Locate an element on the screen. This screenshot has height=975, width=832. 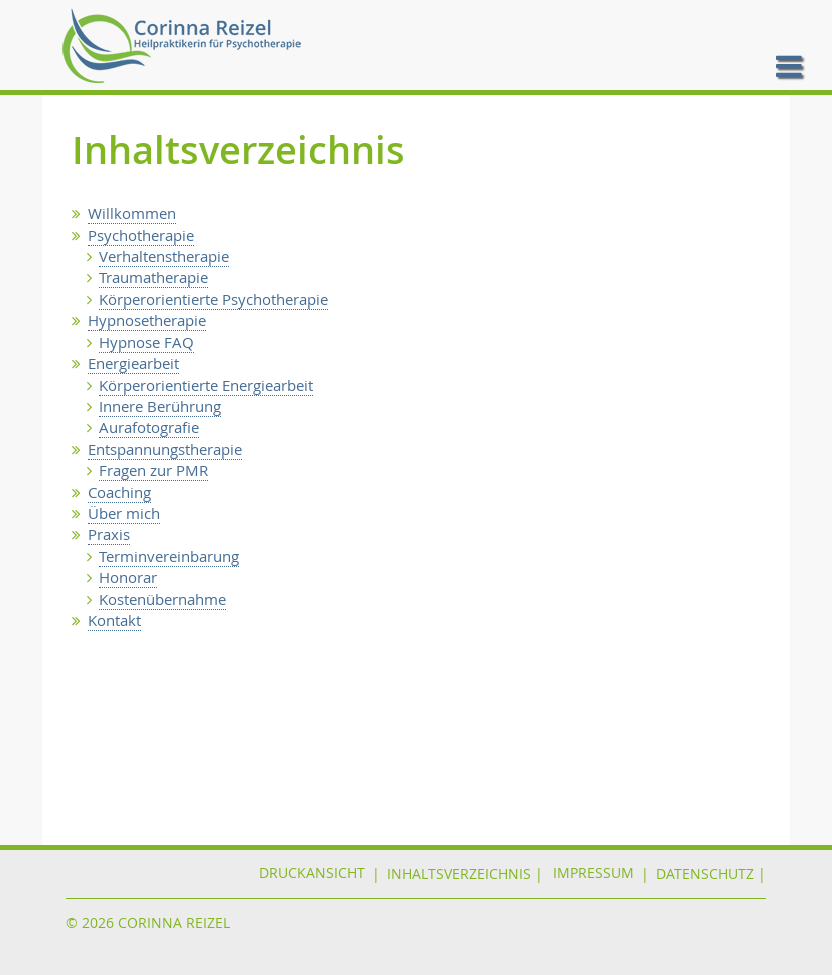
Innere Berührung is located at coordinates (160, 406).